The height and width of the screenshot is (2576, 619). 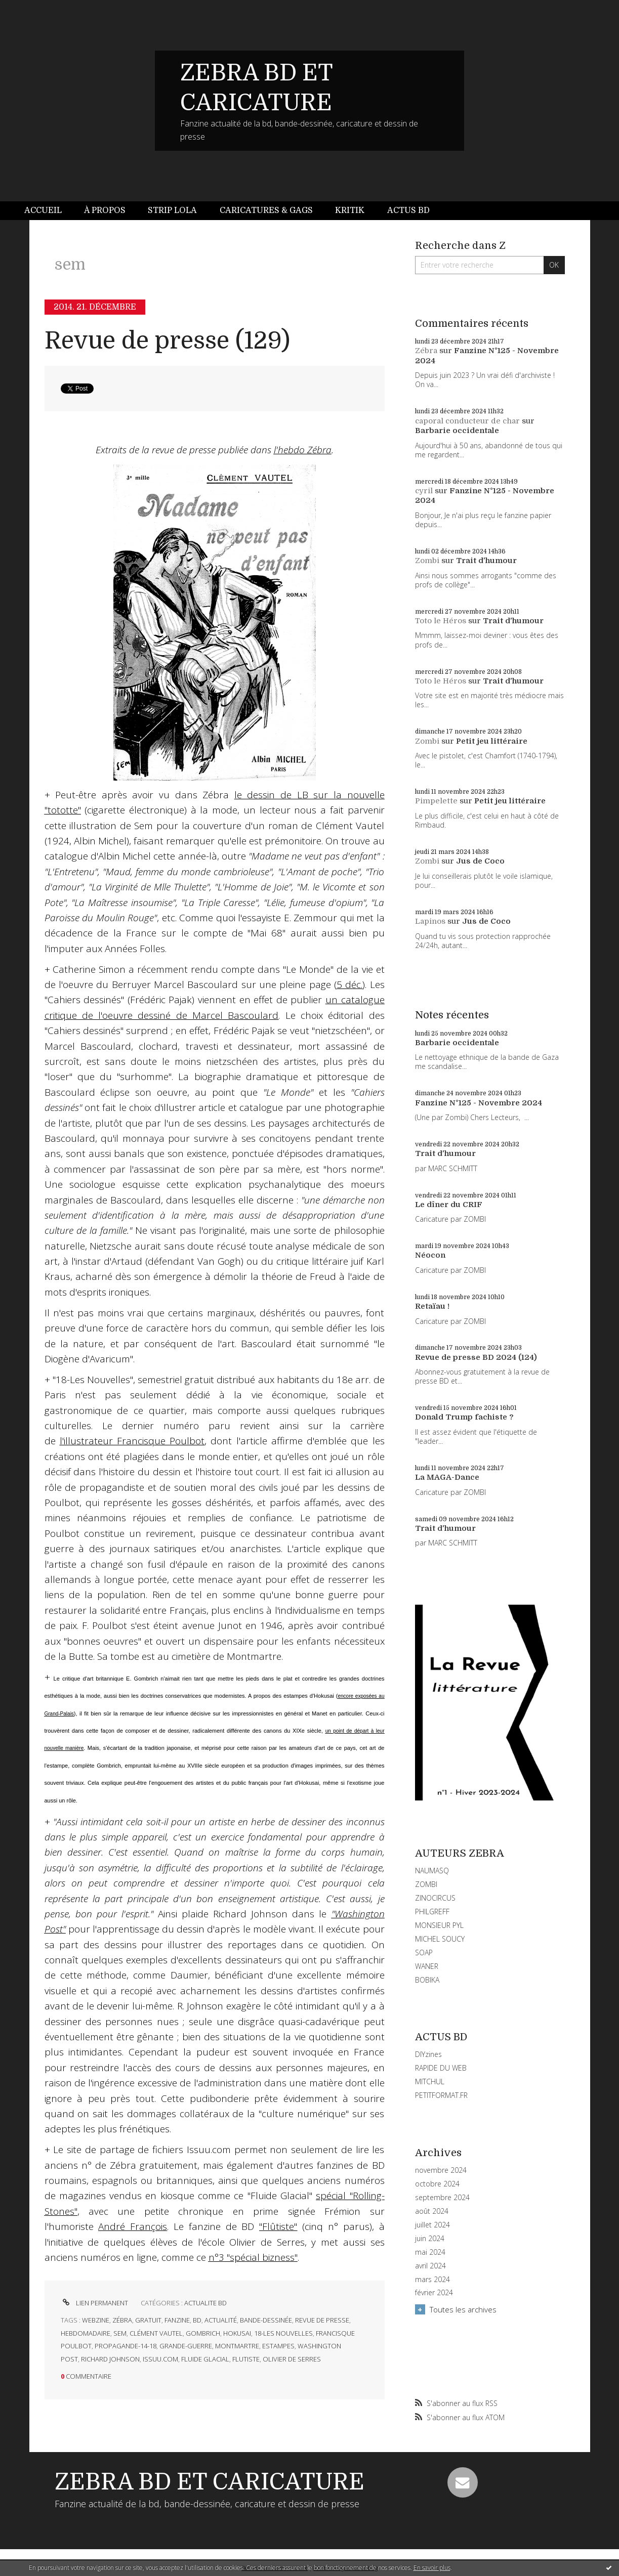 What do you see at coordinates (437, 2183) in the screenshot?
I see `octobre 2024` at bounding box center [437, 2183].